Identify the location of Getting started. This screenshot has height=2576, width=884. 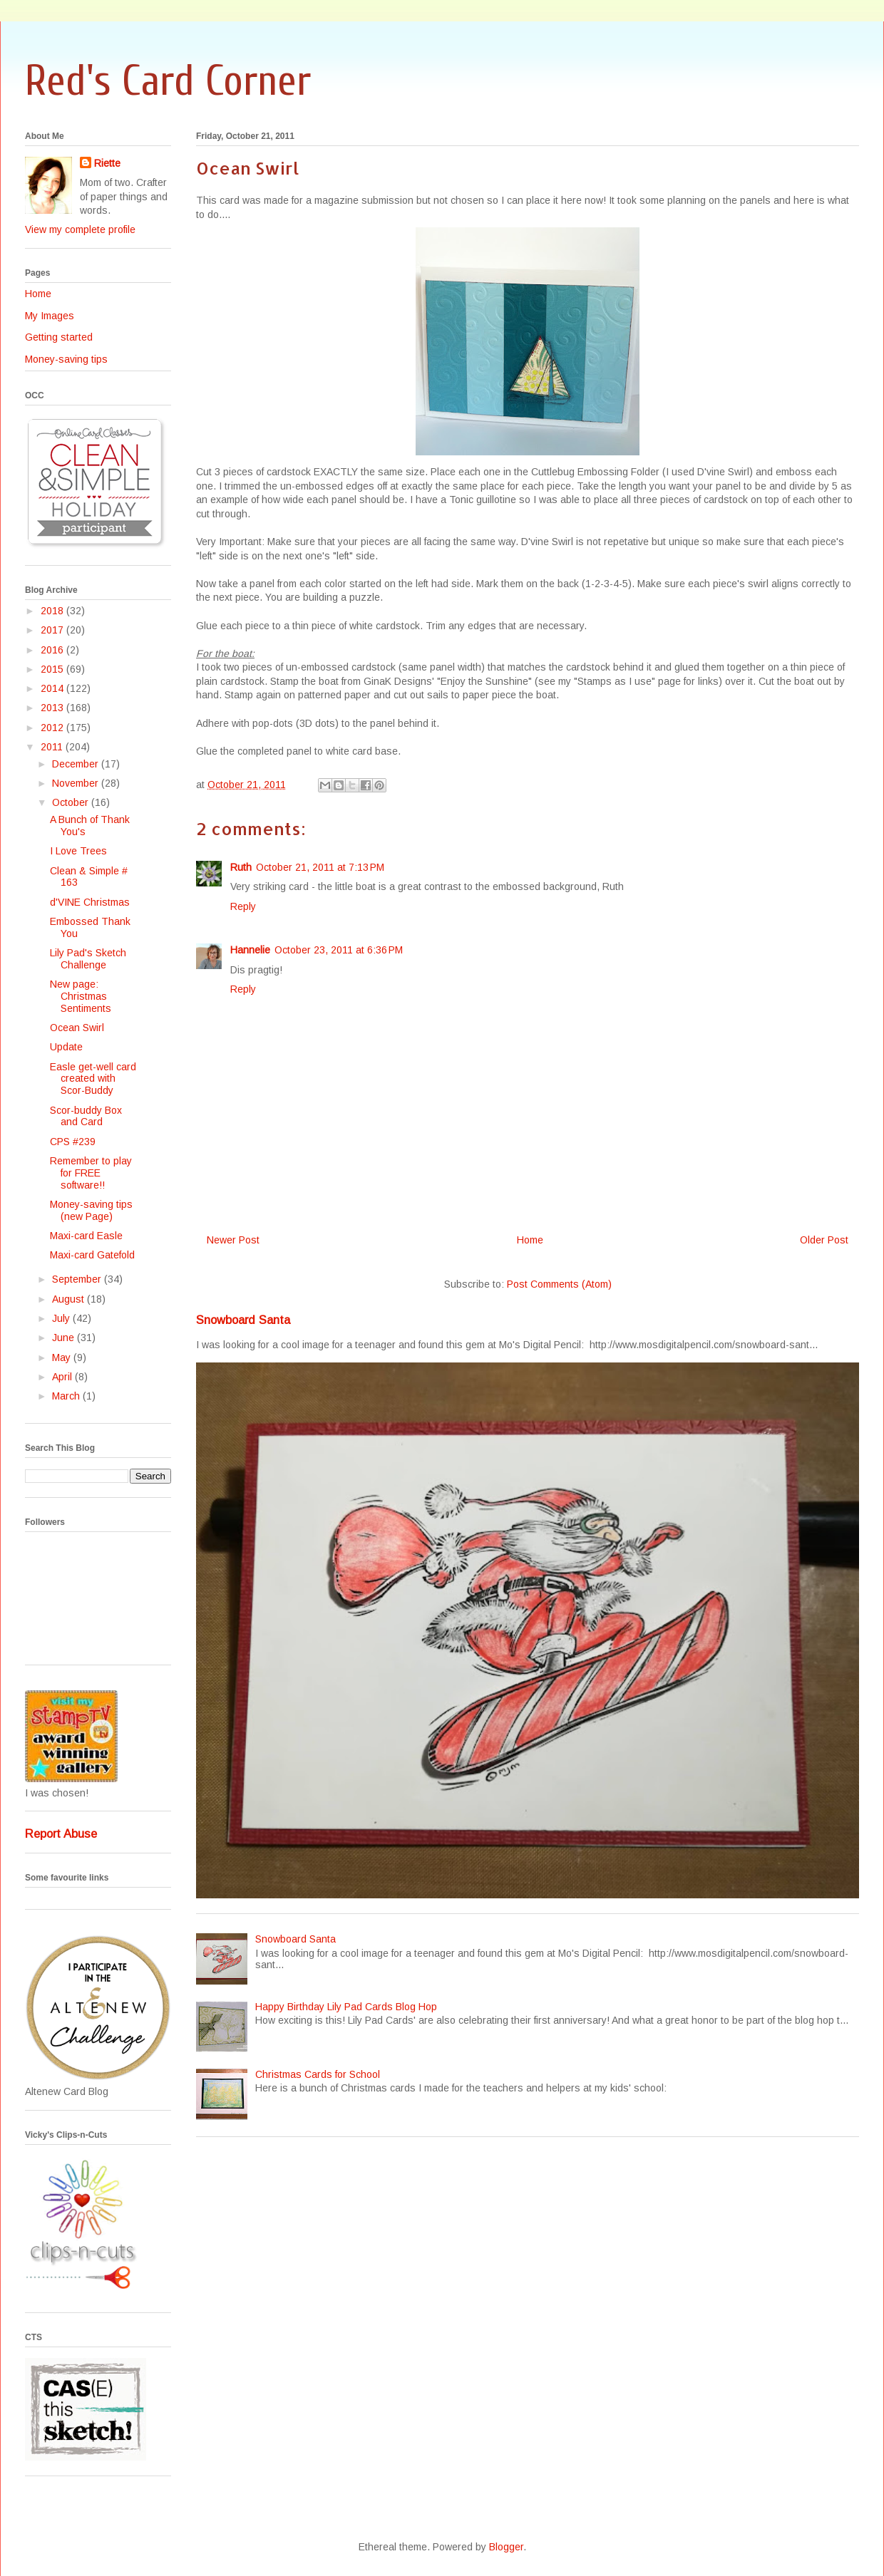
(59, 337).